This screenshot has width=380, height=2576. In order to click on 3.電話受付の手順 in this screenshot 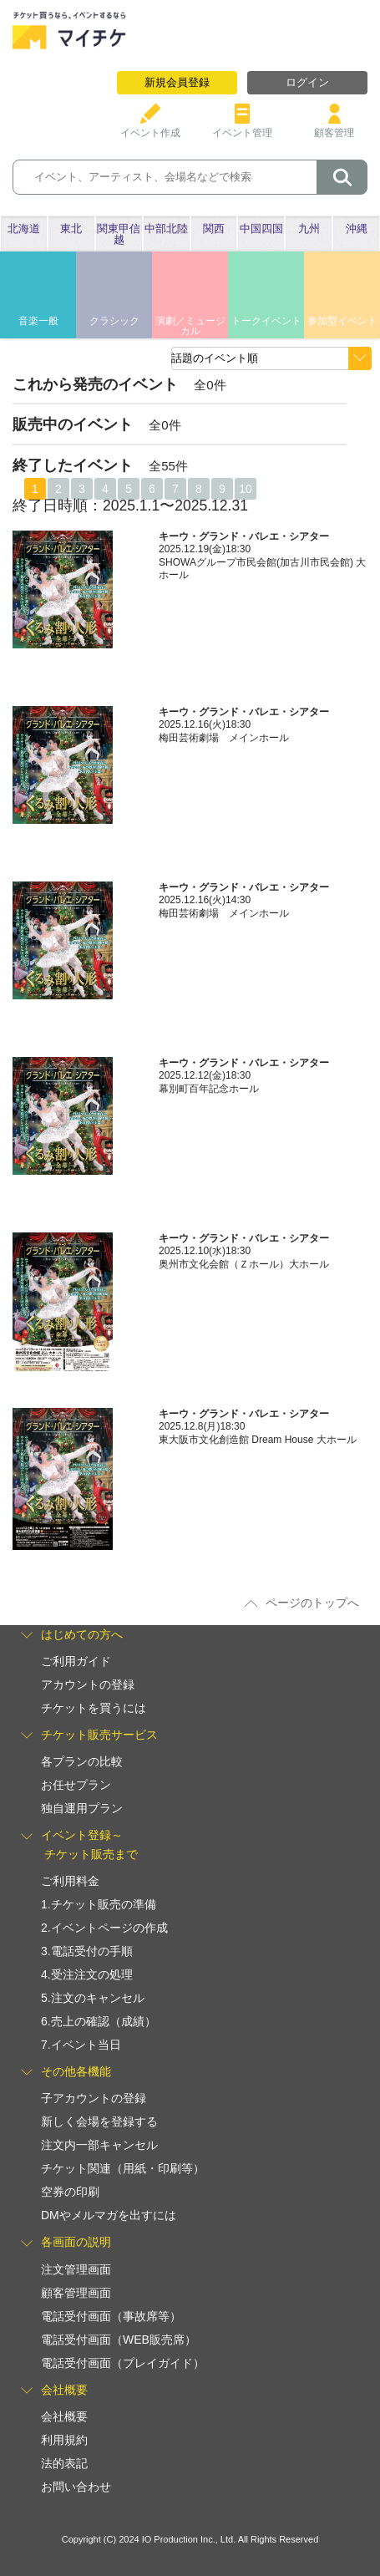, I will do `click(87, 1951)`.